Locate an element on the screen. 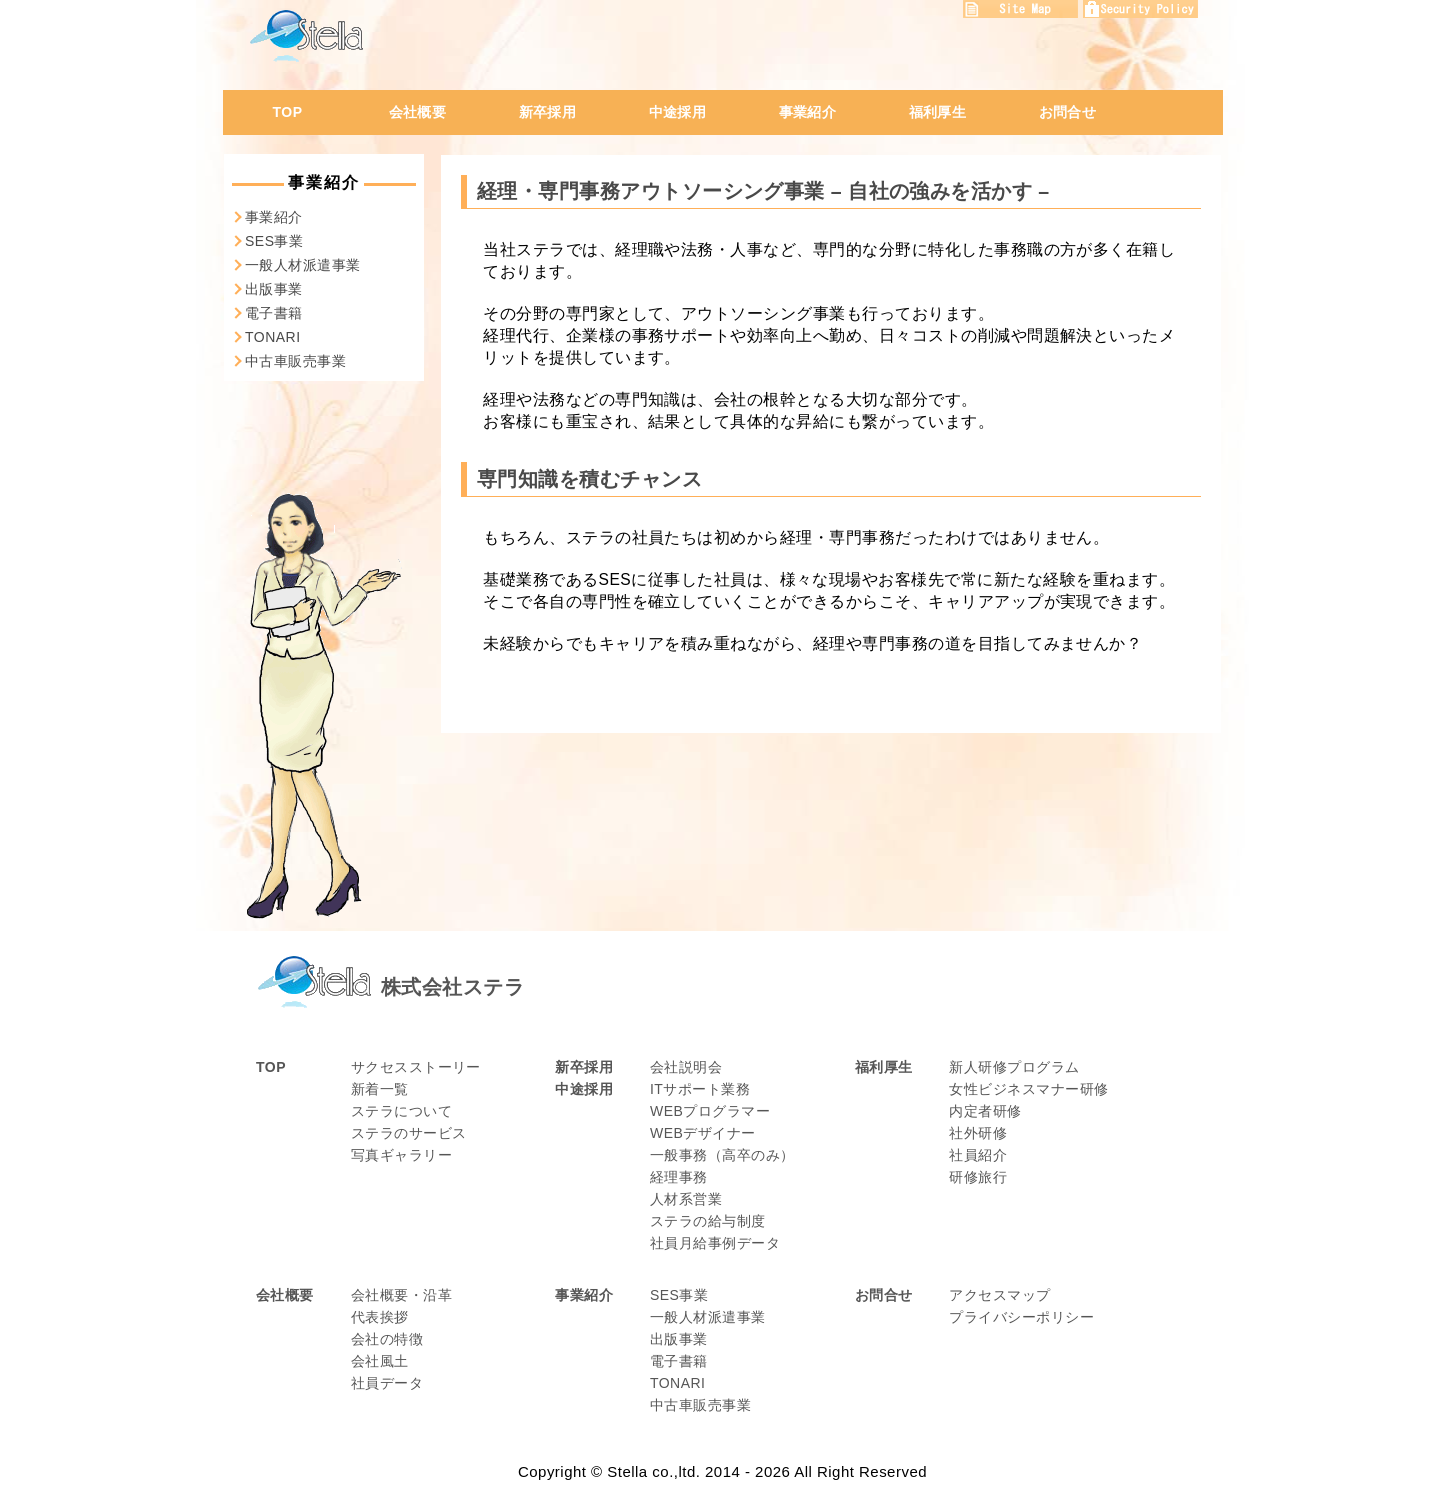 The image size is (1445, 1498). 福利厚生 is located at coordinates (938, 112).